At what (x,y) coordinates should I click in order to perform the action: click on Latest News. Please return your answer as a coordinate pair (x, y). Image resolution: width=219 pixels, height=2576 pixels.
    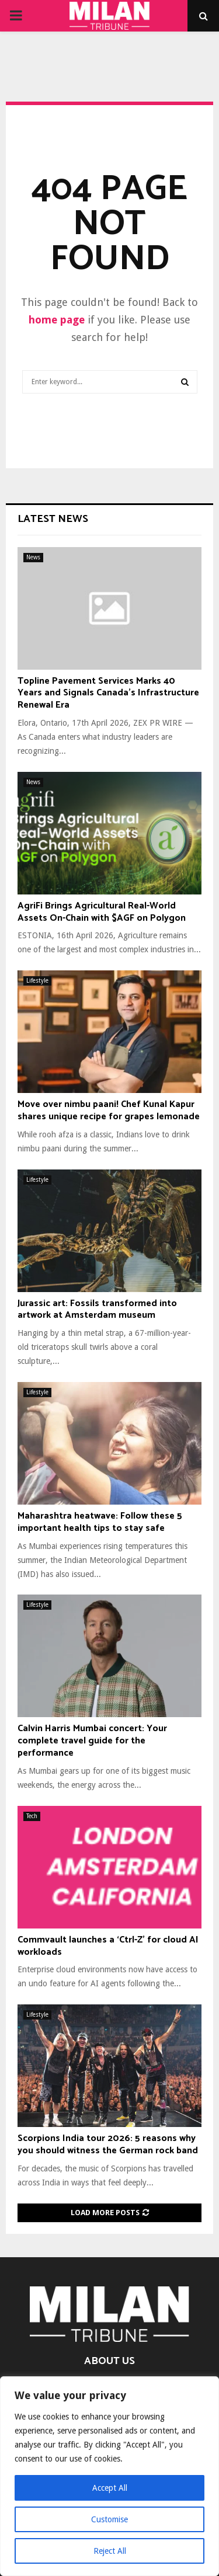
    Looking at the image, I should click on (53, 519).